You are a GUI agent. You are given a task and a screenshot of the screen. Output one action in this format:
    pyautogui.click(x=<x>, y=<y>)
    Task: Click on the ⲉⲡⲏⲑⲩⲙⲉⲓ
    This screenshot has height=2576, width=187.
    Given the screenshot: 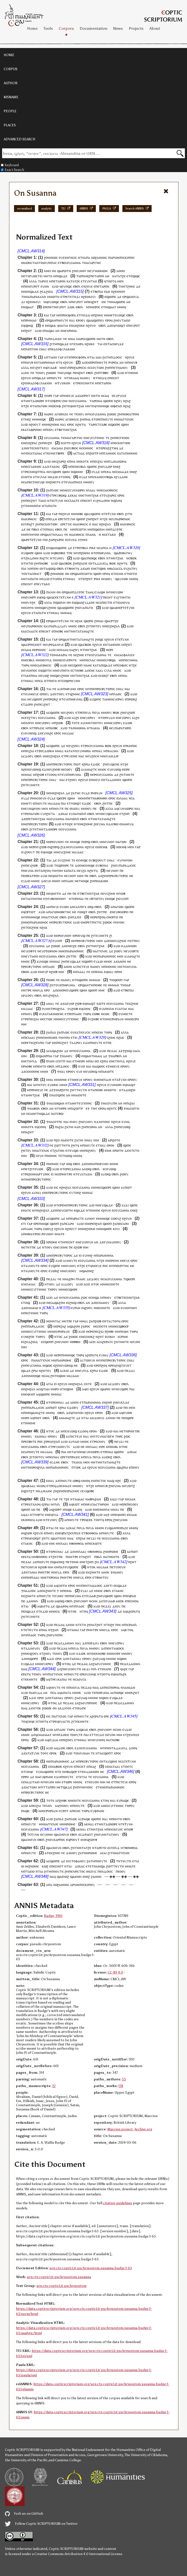 What is the action you would take?
    pyautogui.click(x=68, y=688)
    